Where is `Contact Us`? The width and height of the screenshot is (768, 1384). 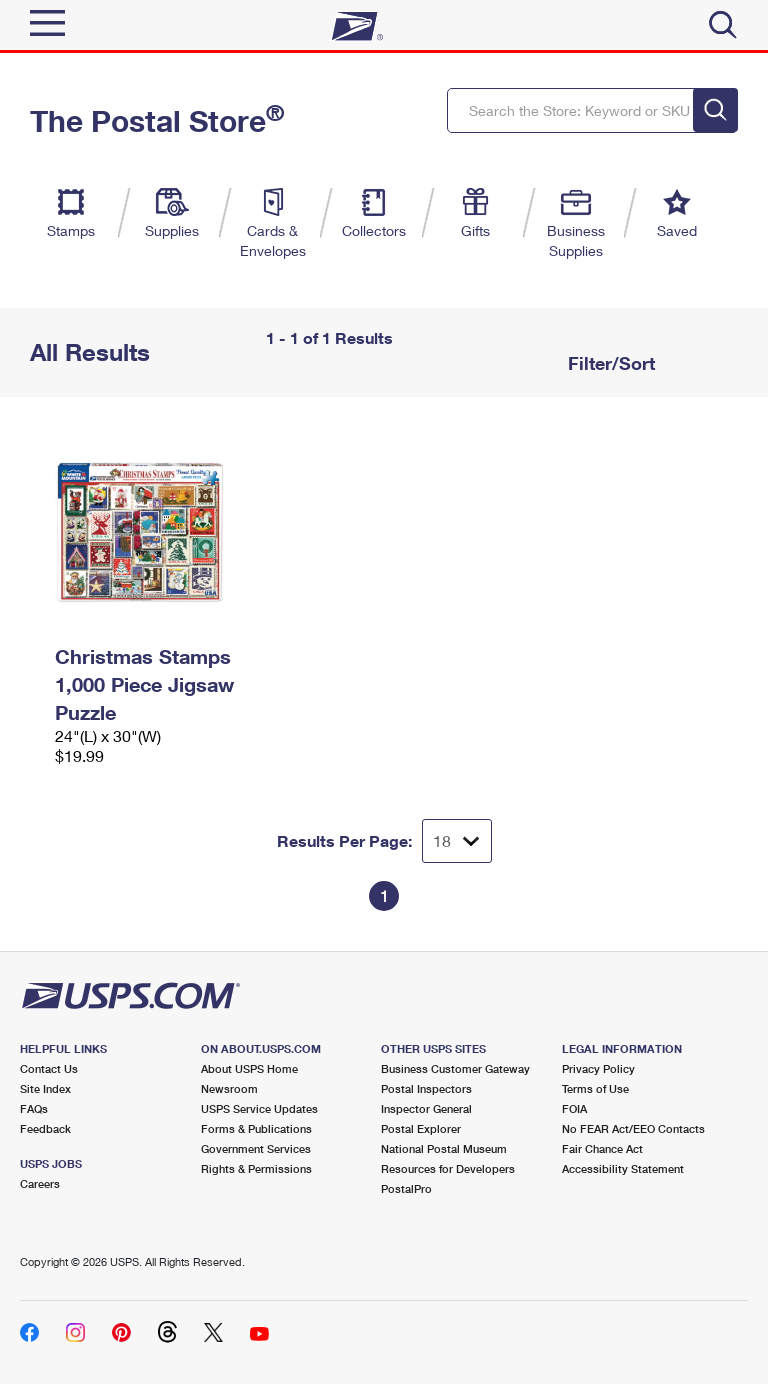 Contact Us is located at coordinates (49, 1068).